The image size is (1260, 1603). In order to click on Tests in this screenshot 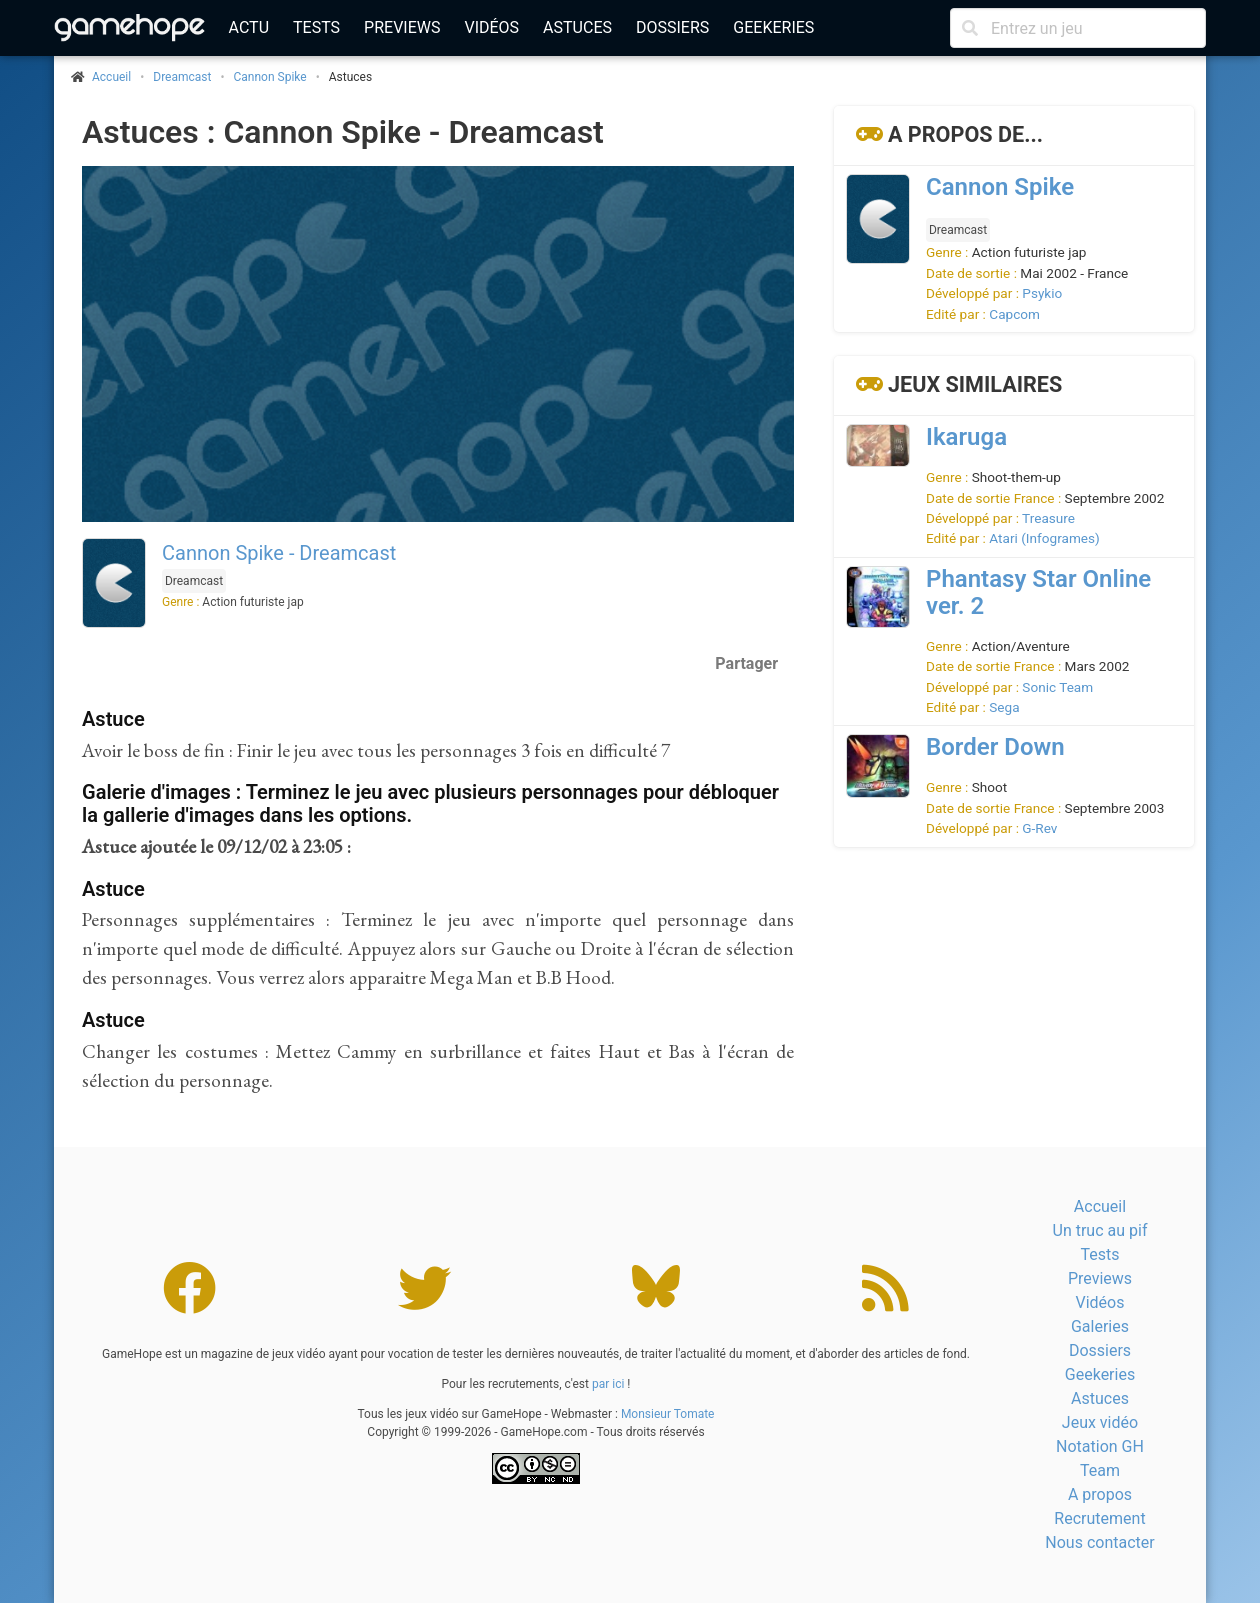, I will do `click(316, 27)`.